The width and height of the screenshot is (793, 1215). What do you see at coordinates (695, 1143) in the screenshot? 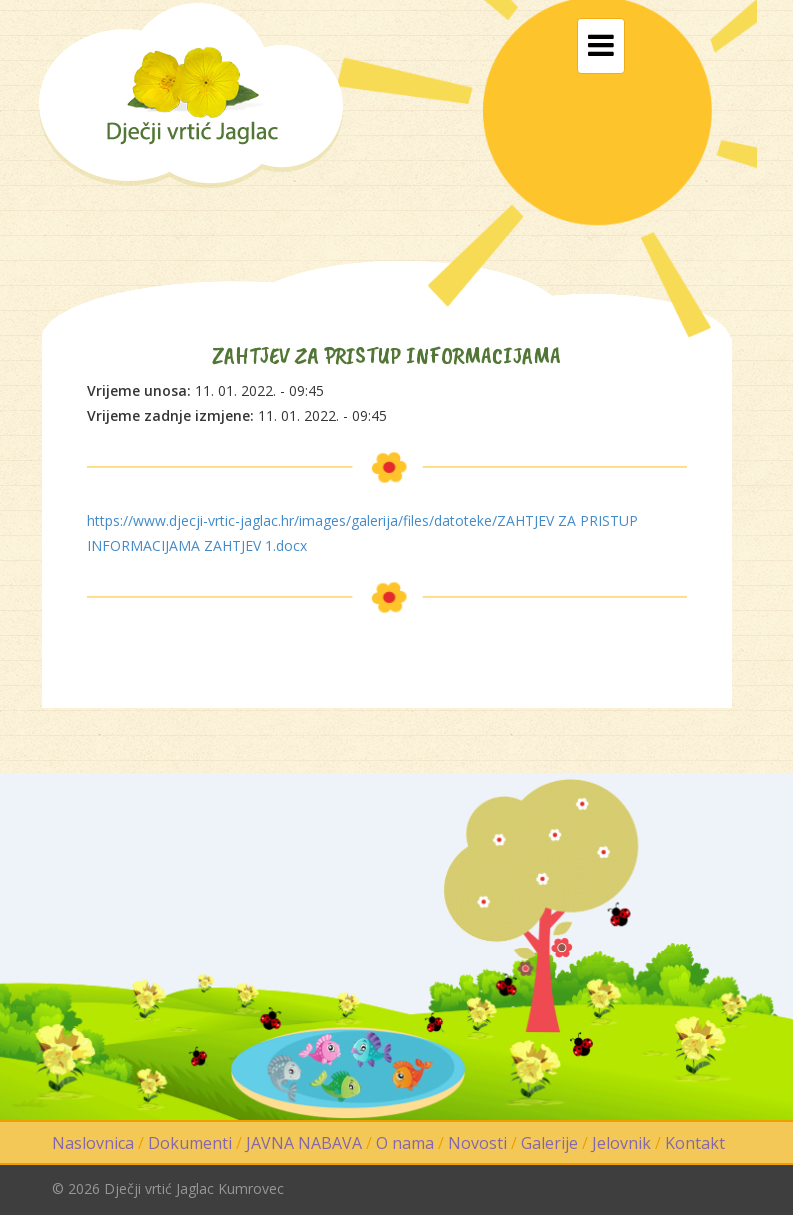
I see `Kontakt` at bounding box center [695, 1143].